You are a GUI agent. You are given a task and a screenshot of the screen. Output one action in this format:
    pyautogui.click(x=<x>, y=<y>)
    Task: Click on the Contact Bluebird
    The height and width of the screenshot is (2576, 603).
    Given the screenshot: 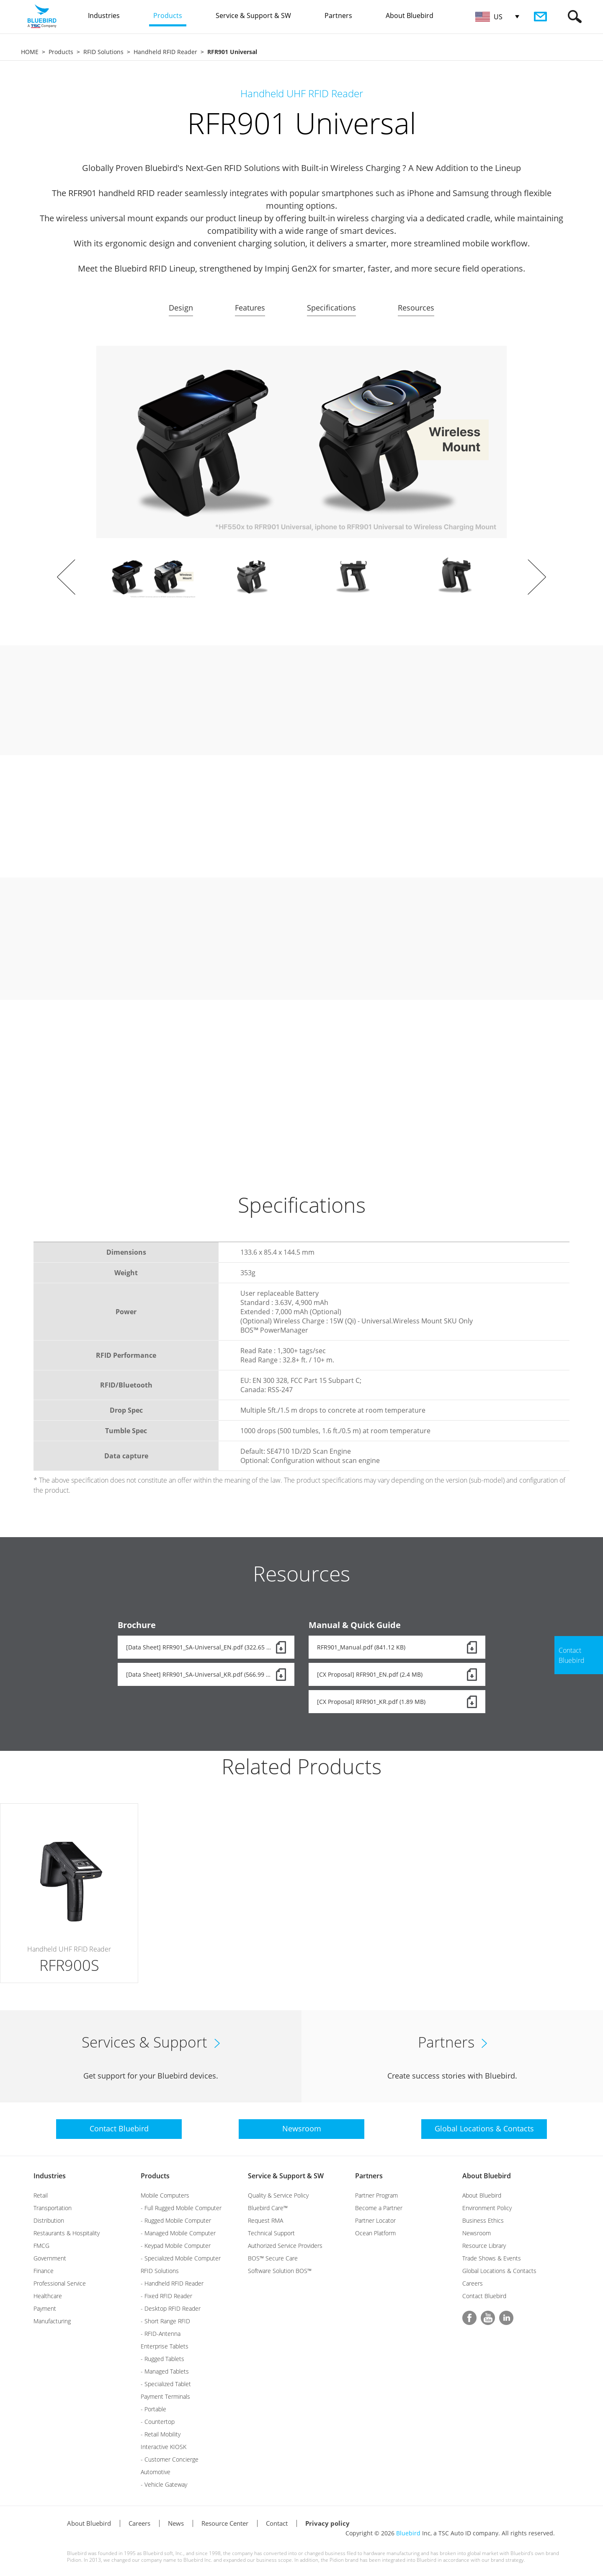 What is the action you would take?
    pyautogui.click(x=484, y=2296)
    